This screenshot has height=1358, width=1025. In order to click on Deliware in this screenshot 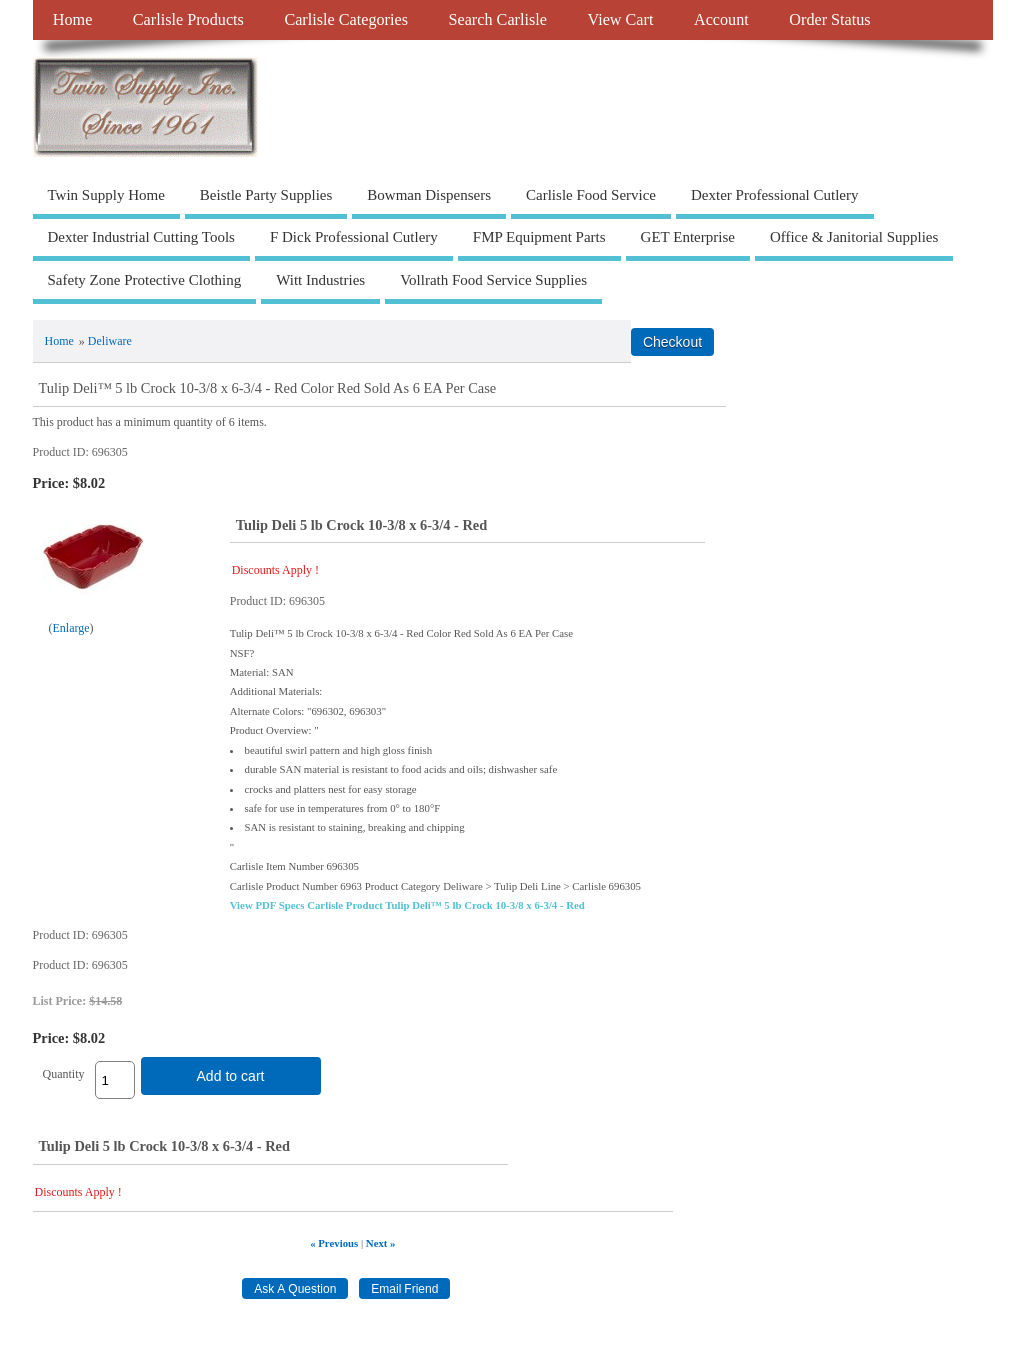, I will do `click(110, 341)`.